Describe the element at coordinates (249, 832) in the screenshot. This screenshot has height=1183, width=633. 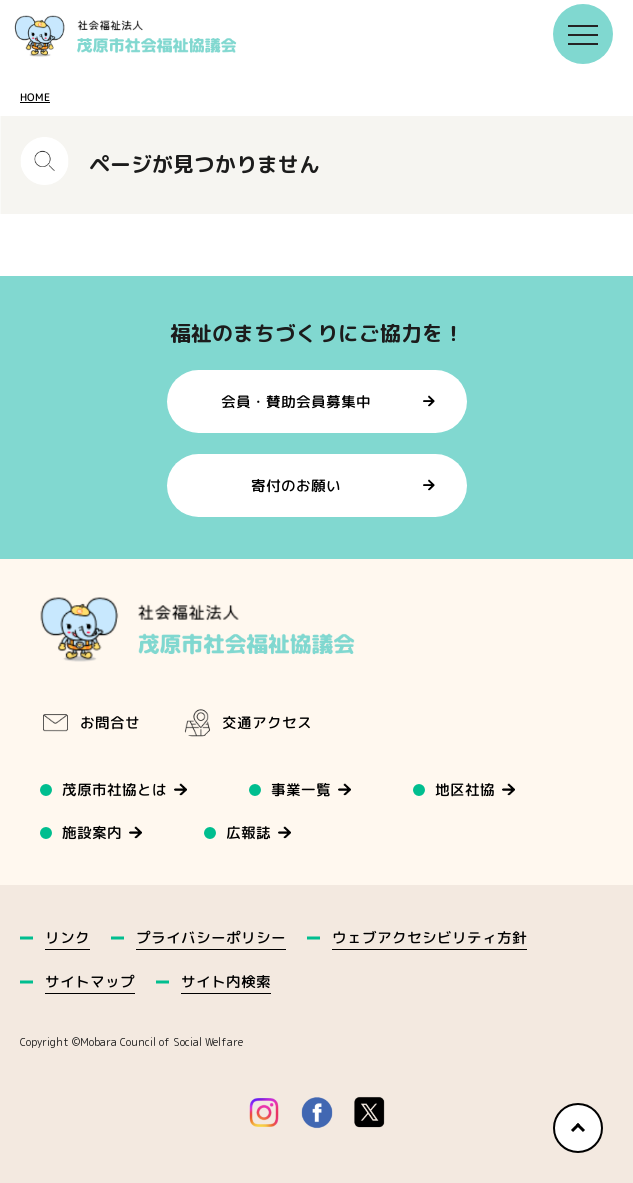
I see `広報誌` at that location.